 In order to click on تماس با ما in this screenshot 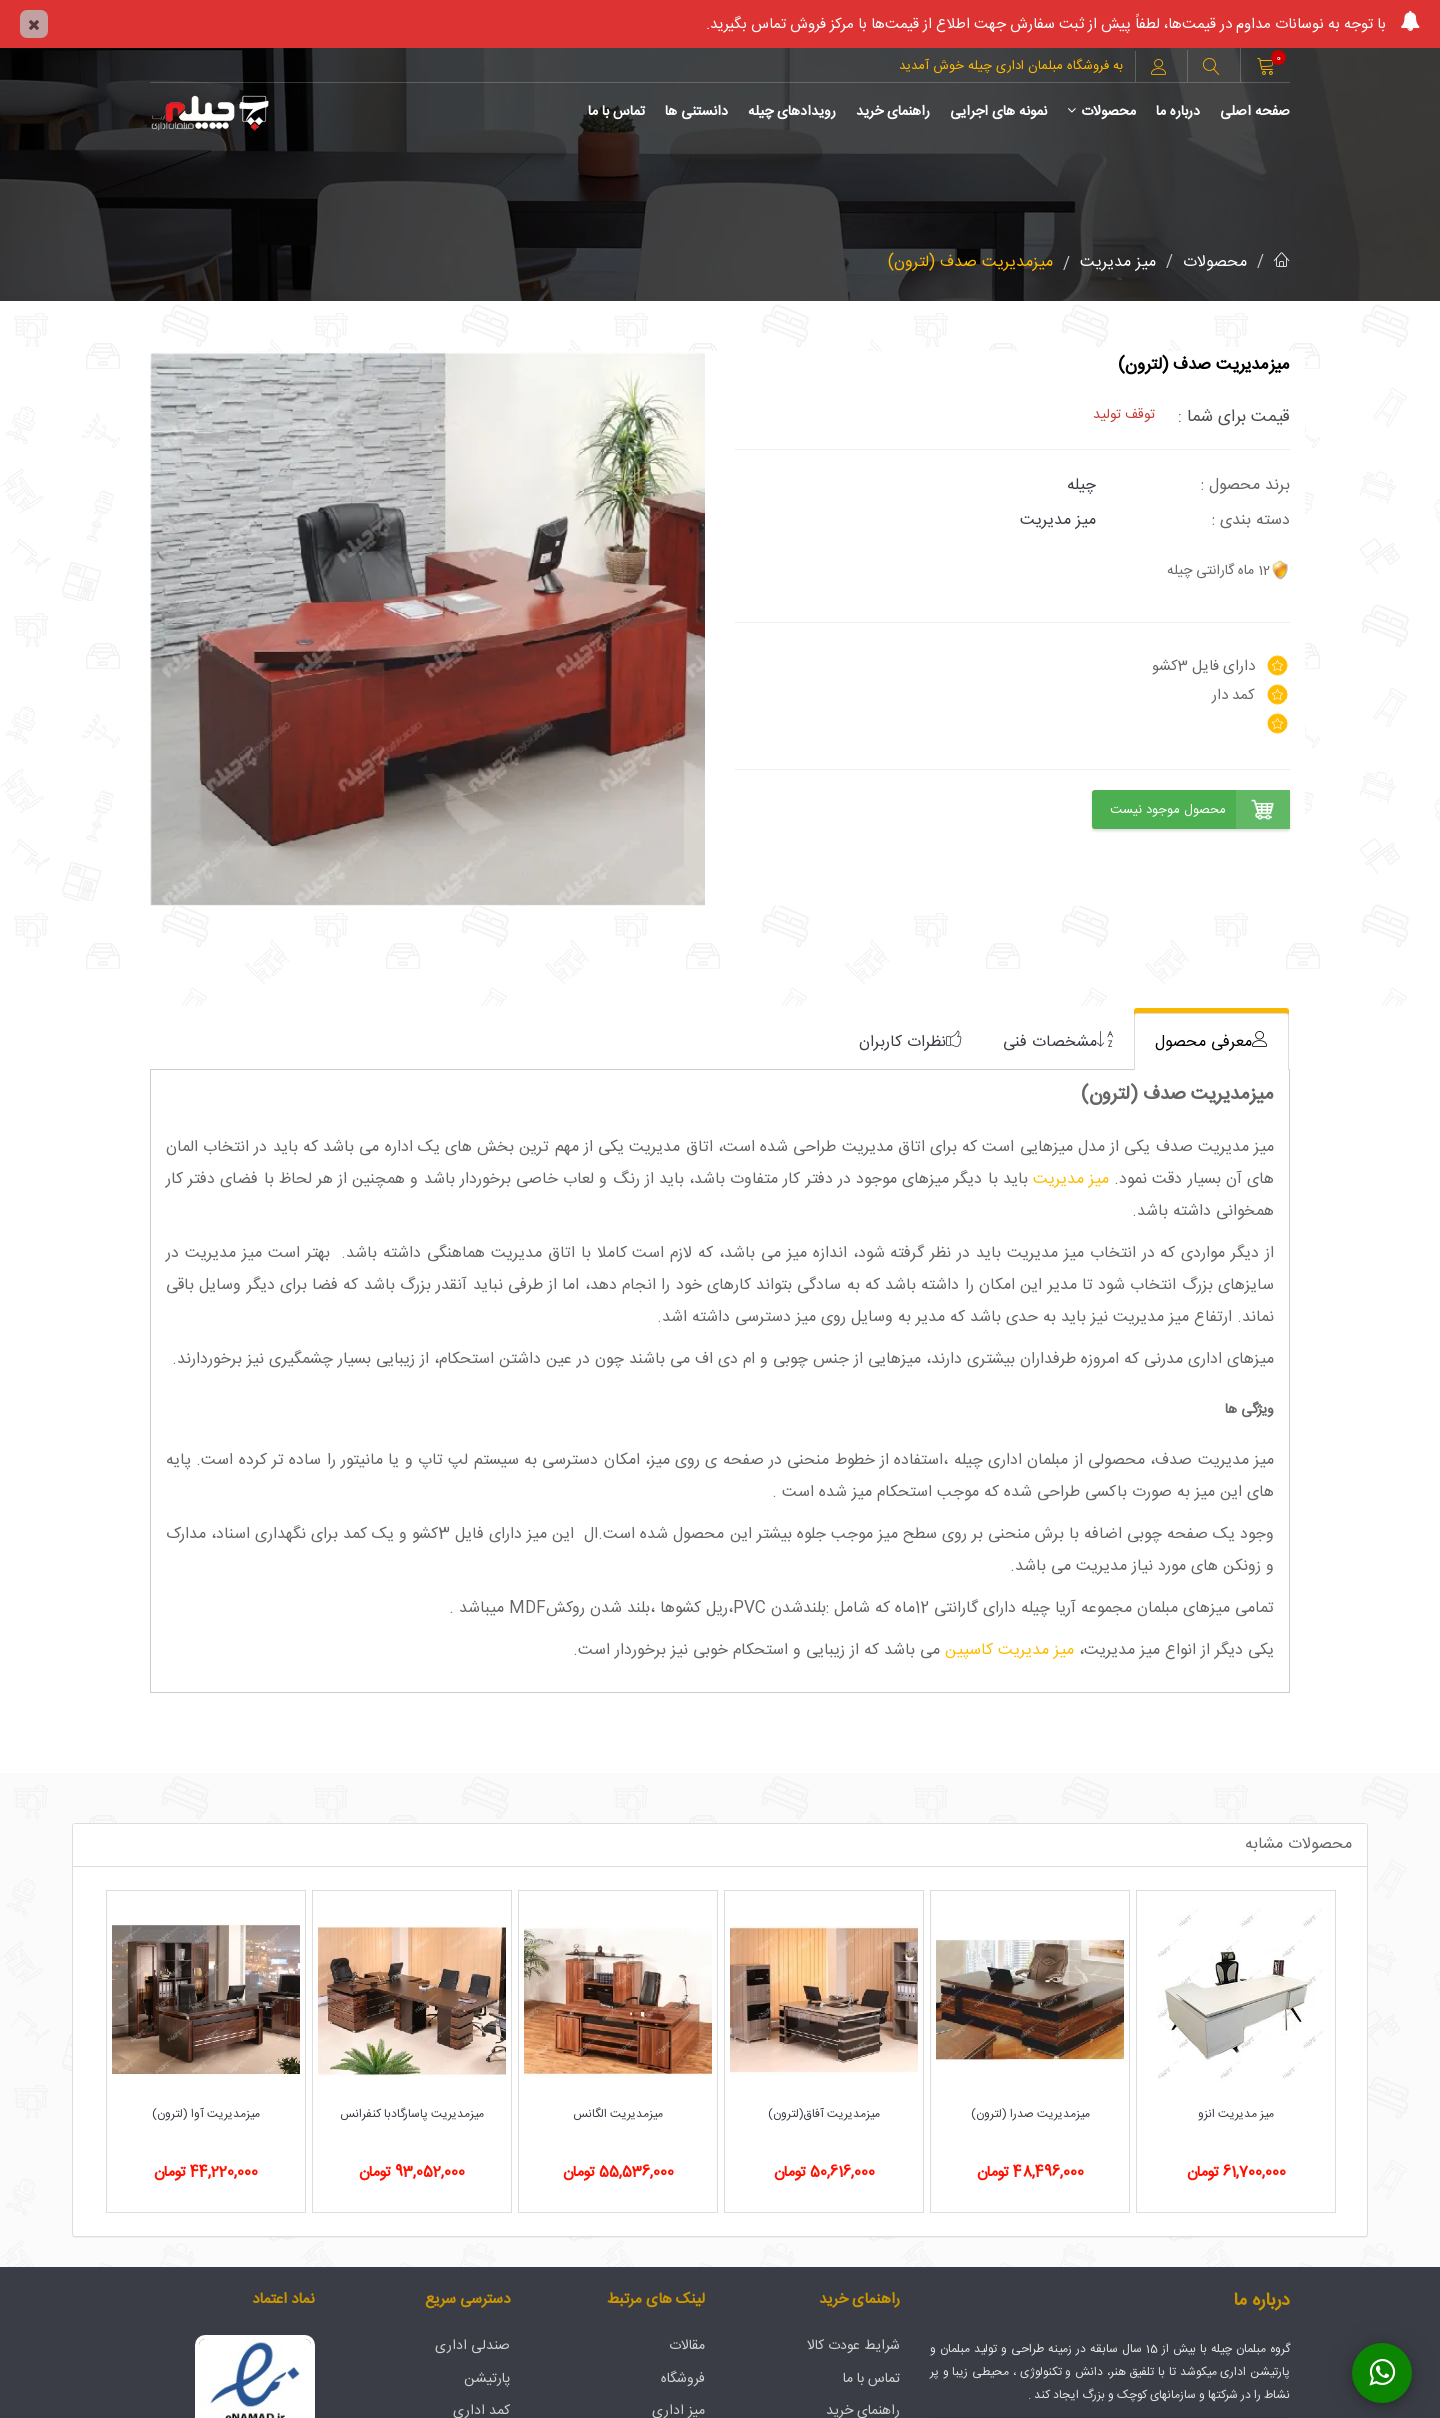, I will do `click(616, 112)`.